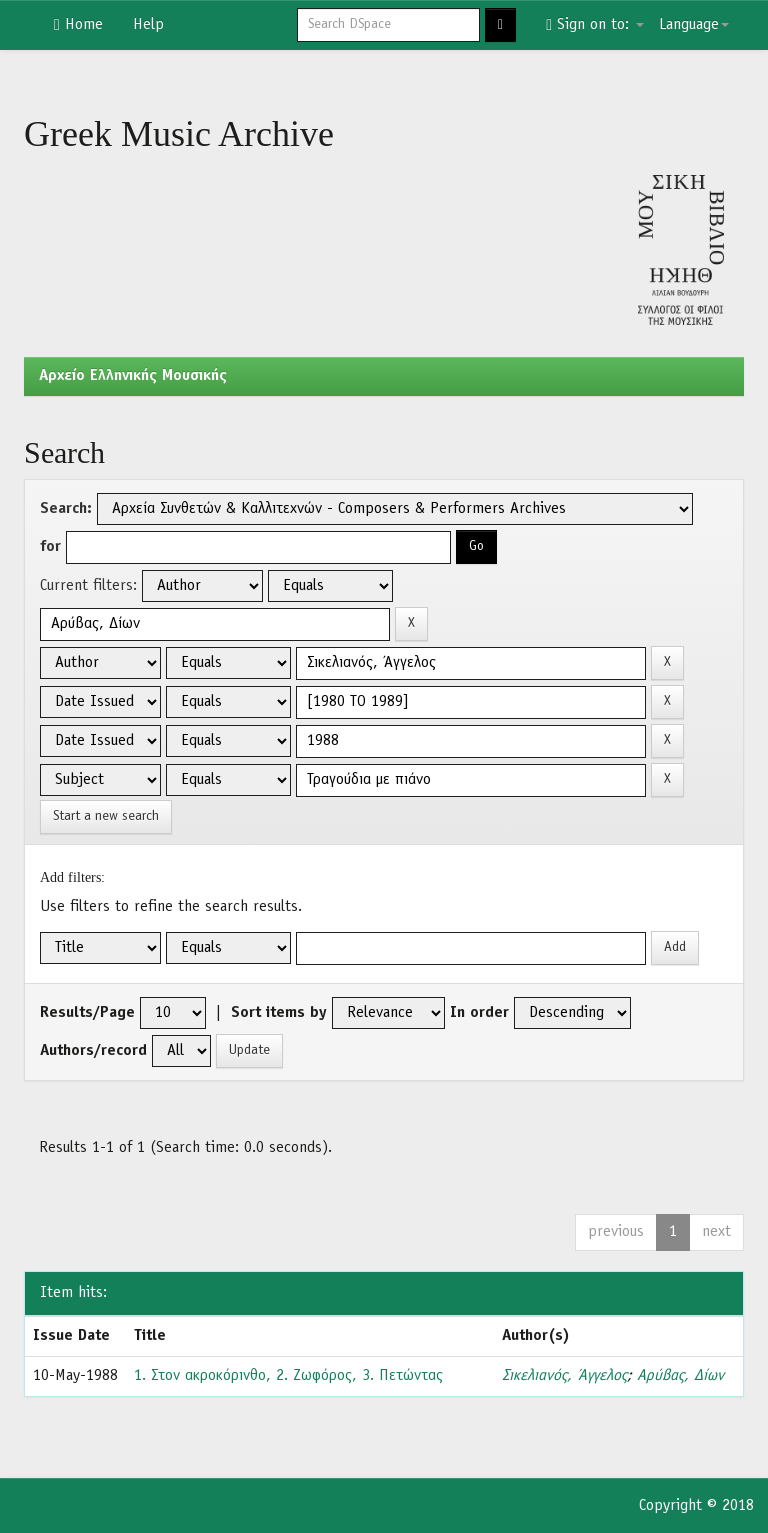 This screenshot has height=1533, width=768. What do you see at coordinates (564, 1376) in the screenshot?
I see `Σικελιανός, Άγγελος` at bounding box center [564, 1376].